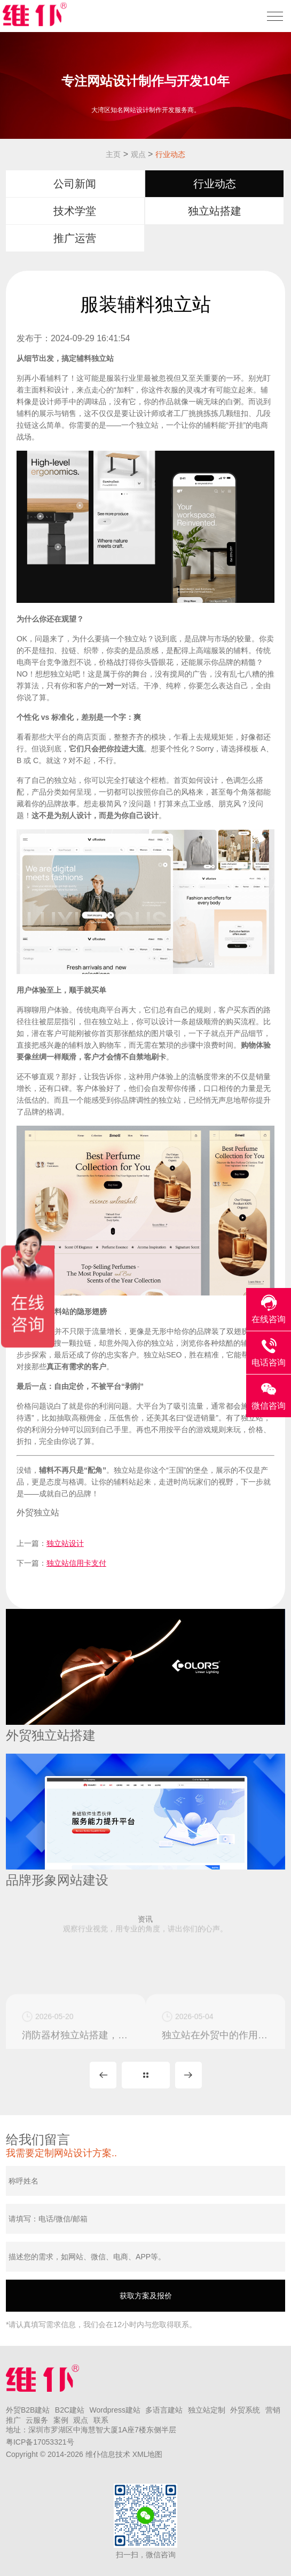 Image resolution: width=291 pixels, height=2576 pixels. I want to click on 外贸系统, so click(245, 2410).